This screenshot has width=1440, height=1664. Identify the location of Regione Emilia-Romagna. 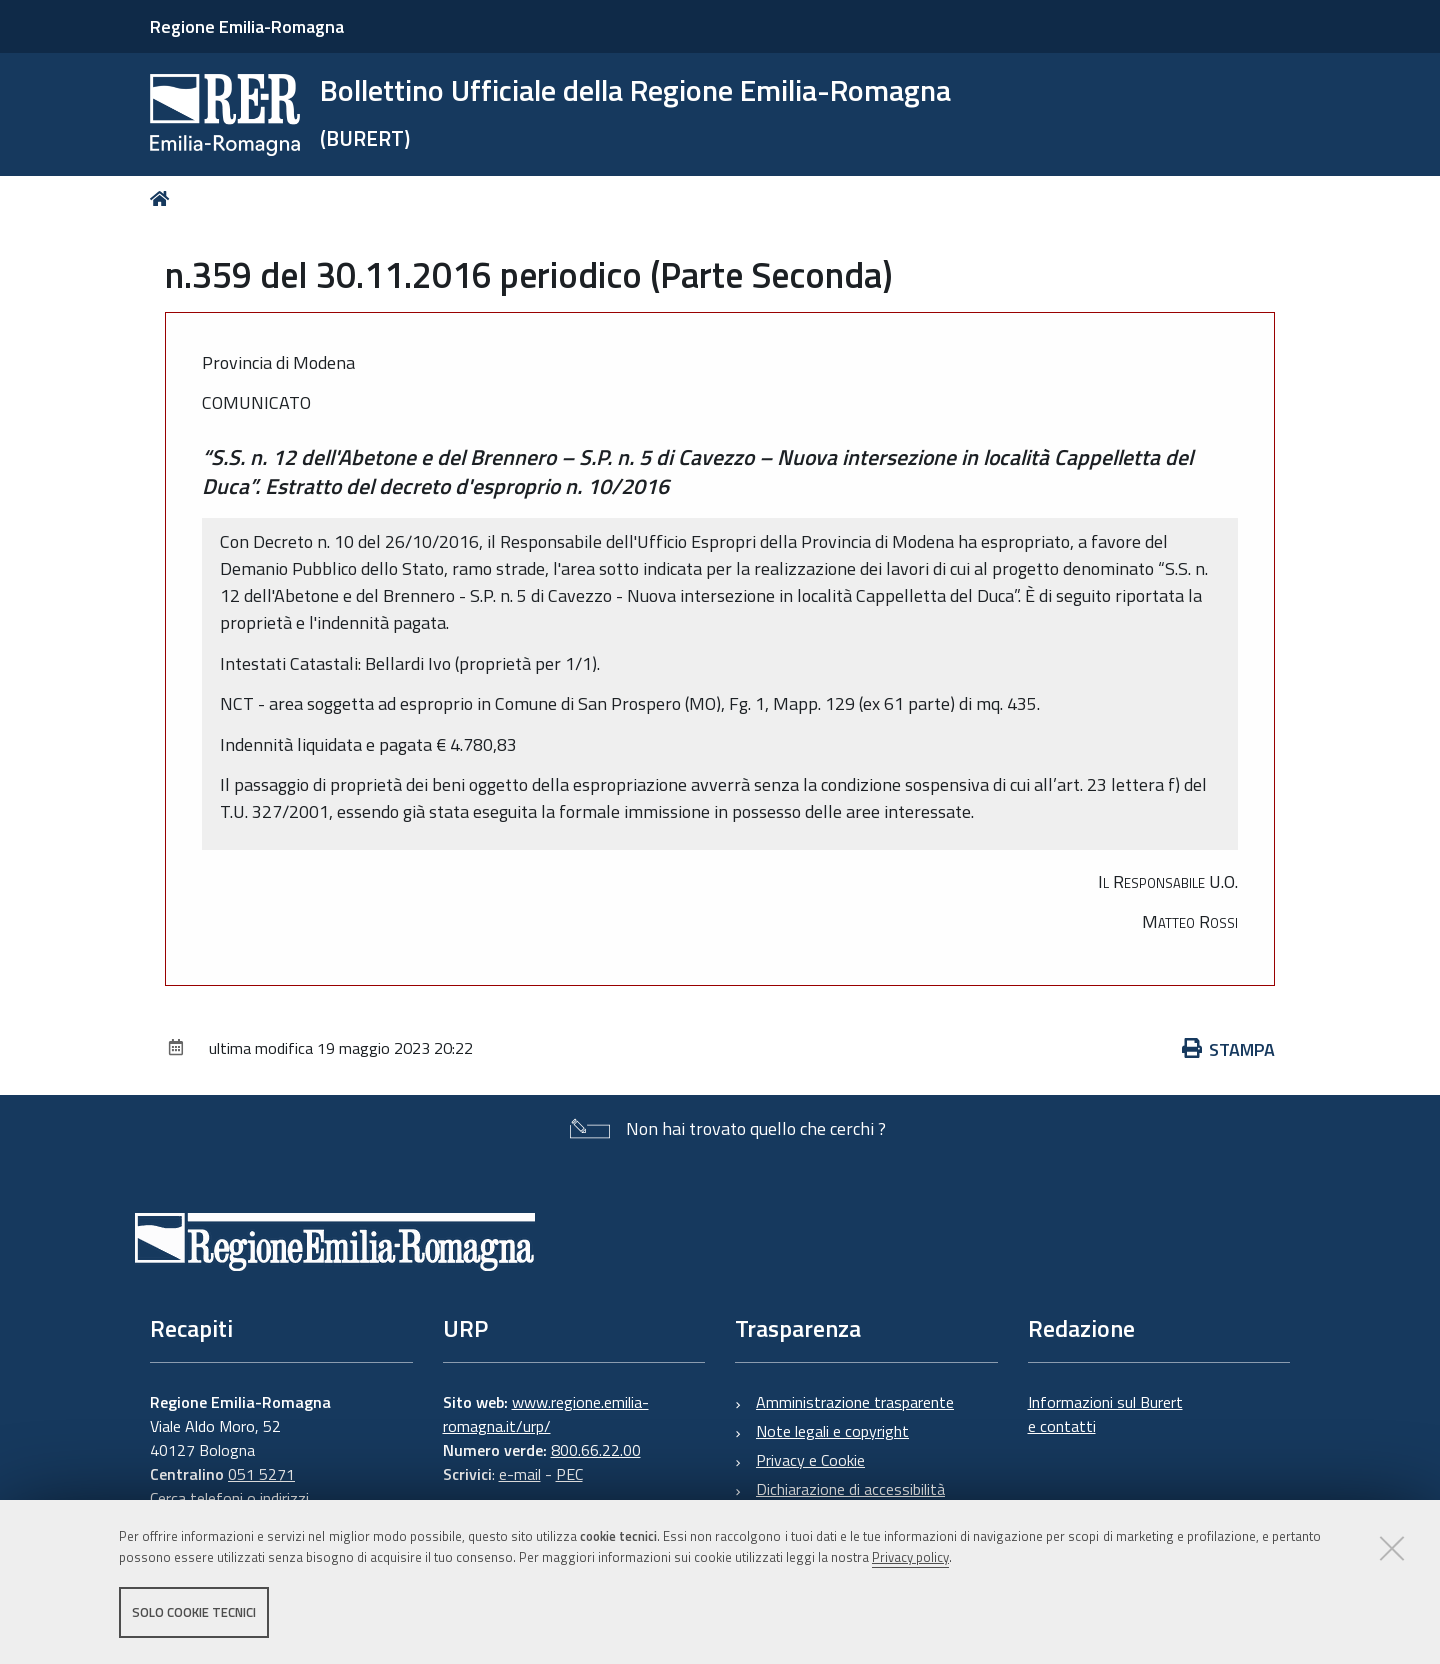
(247, 26).